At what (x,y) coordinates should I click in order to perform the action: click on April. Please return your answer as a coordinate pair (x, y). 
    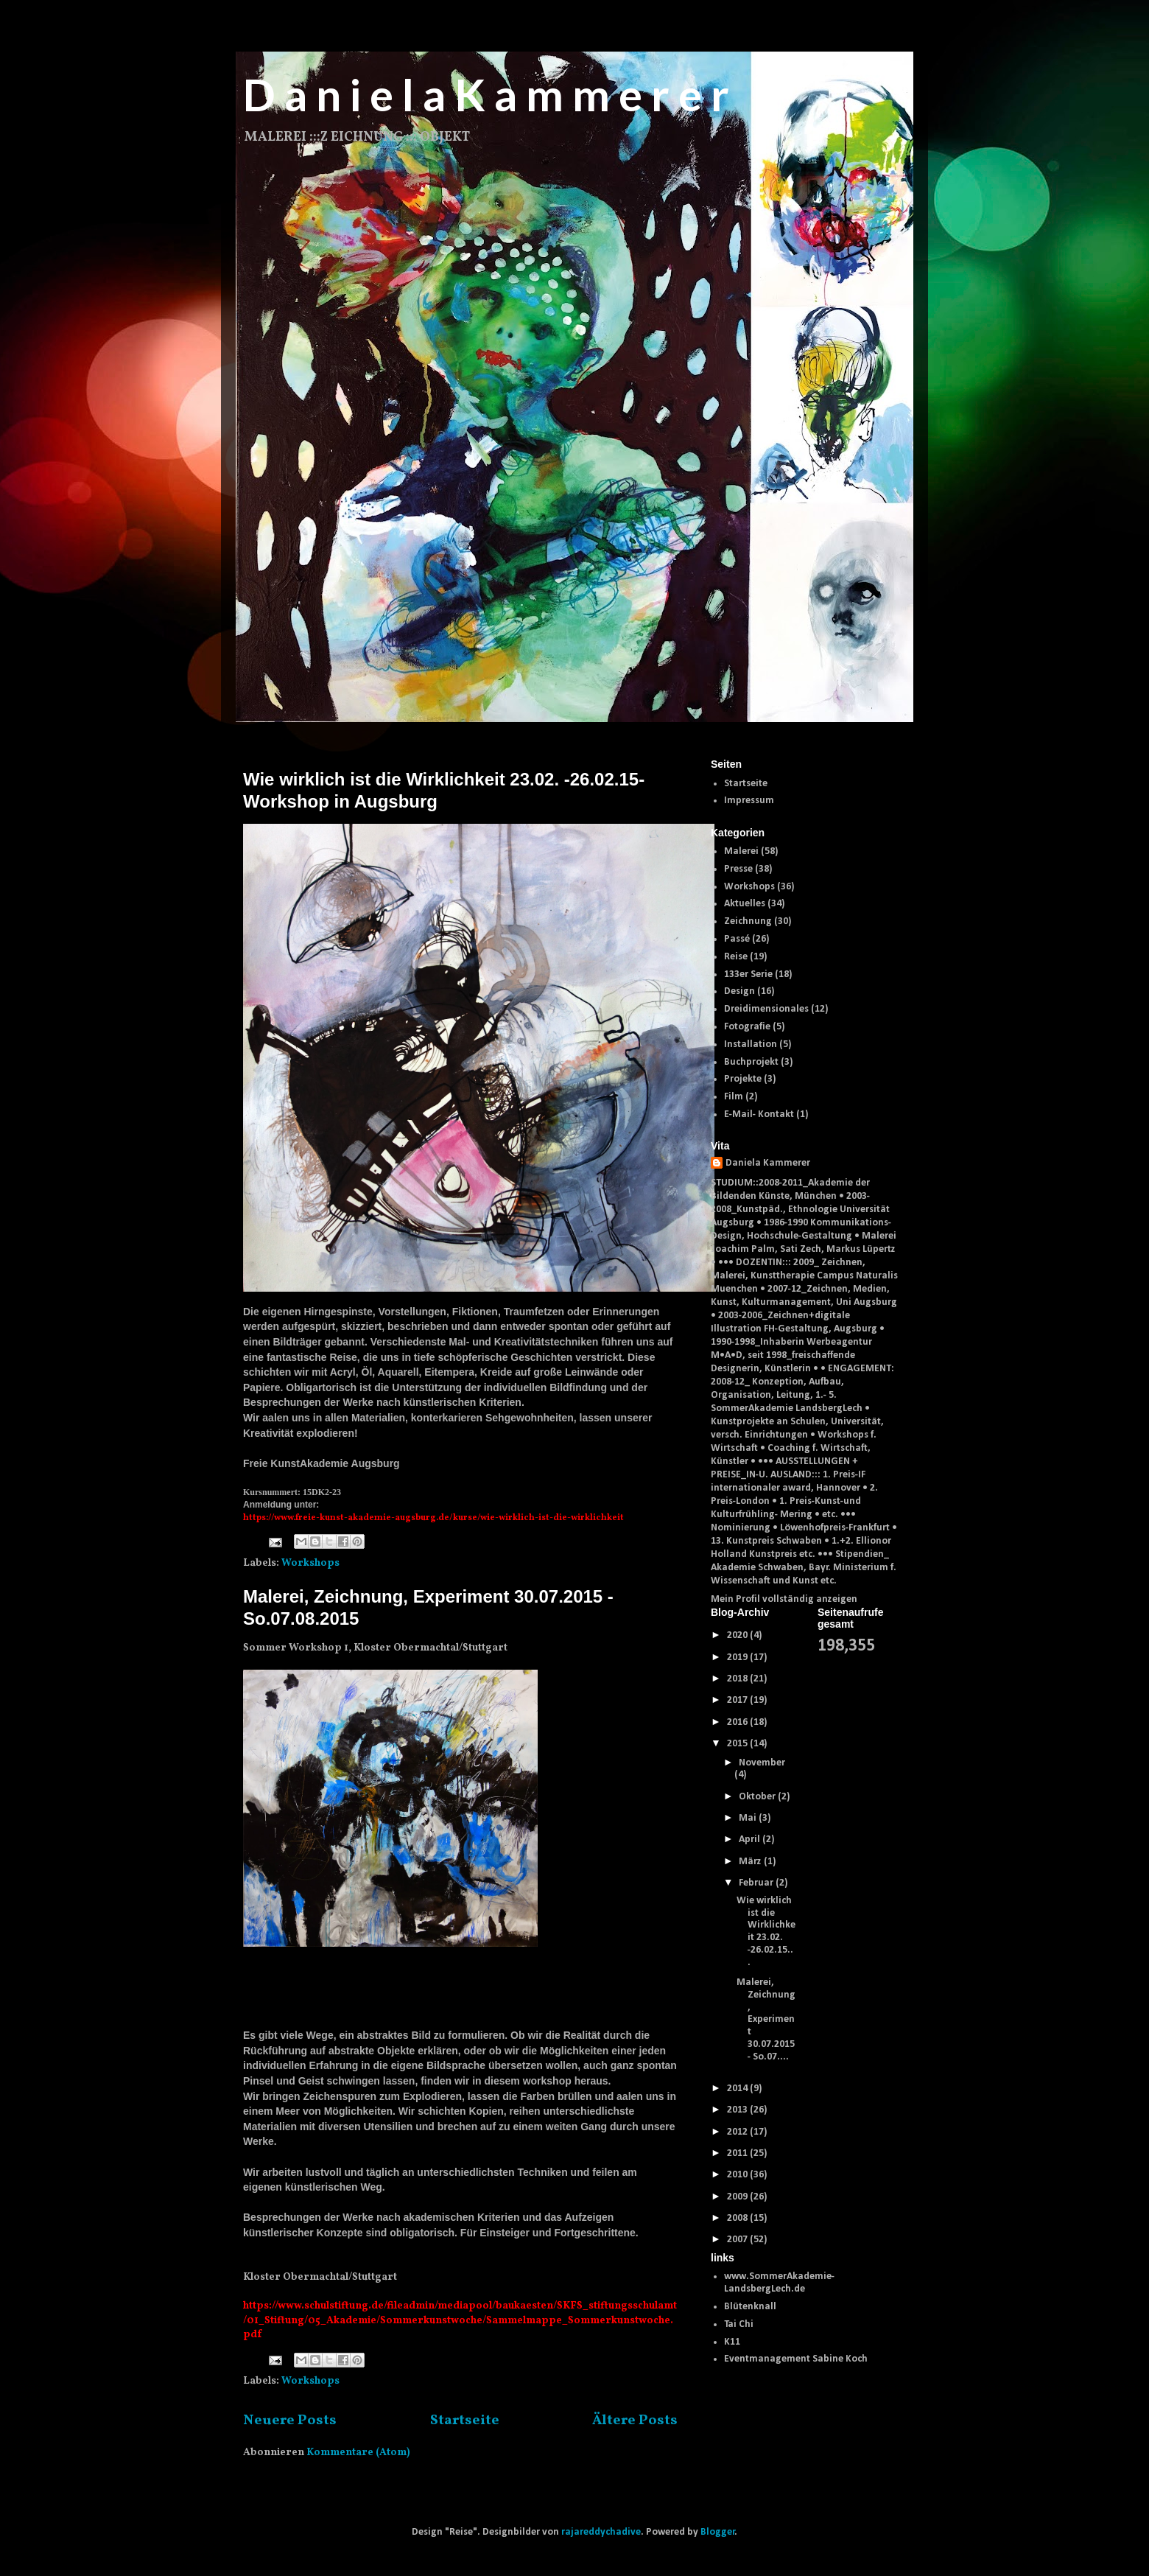
    Looking at the image, I should click on (750, 1839).